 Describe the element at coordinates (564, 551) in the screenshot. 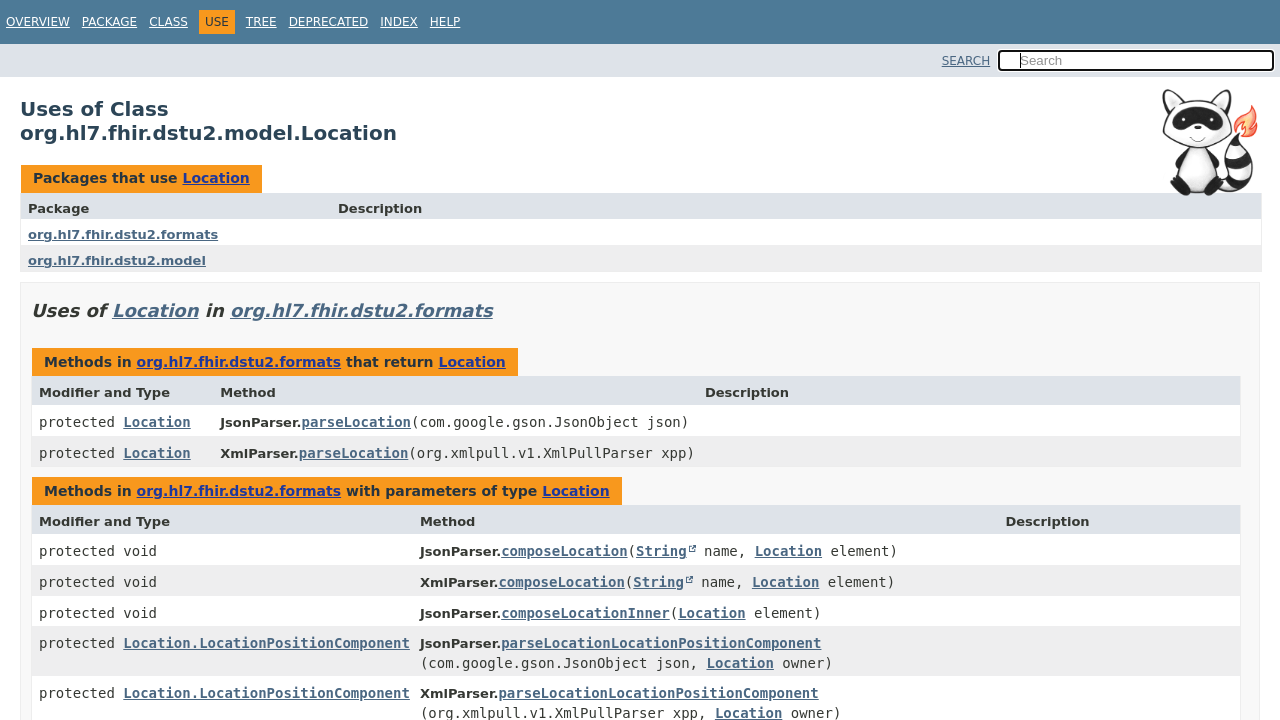

I see `composeLocation` at that location.